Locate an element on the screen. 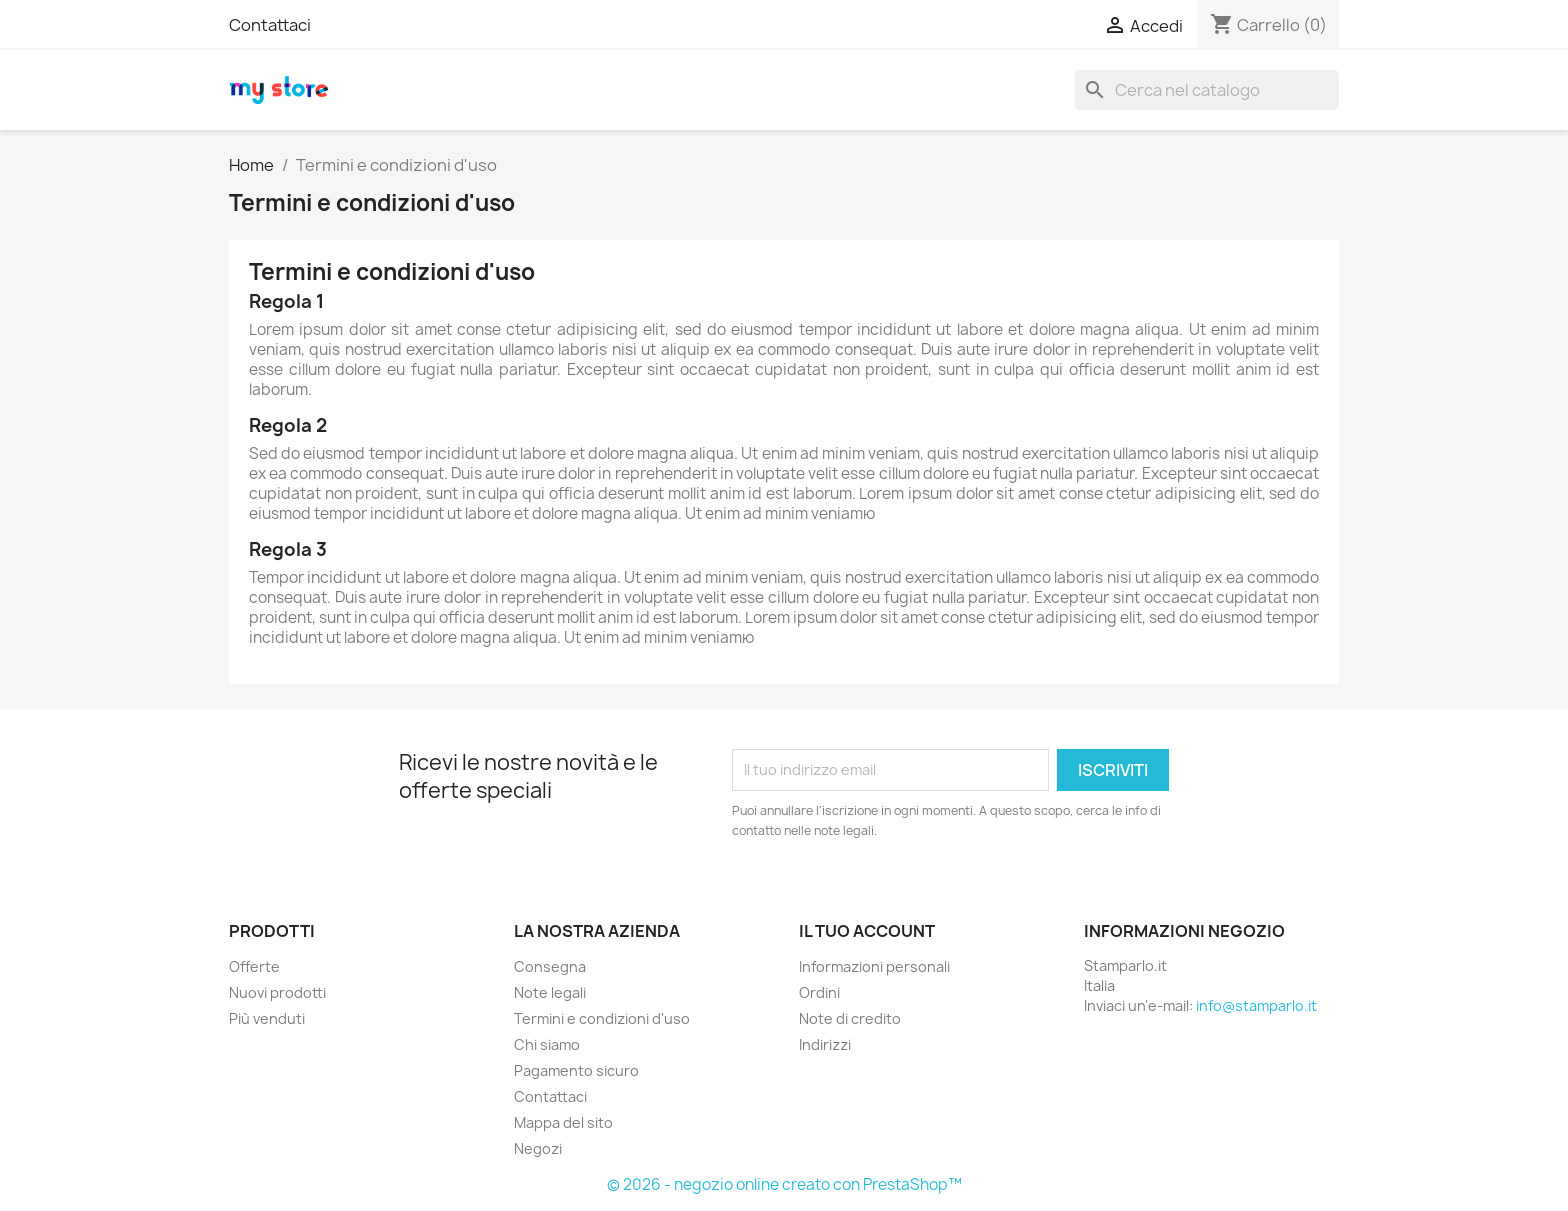  [Cerca] is located at coordinates (1207, 90).